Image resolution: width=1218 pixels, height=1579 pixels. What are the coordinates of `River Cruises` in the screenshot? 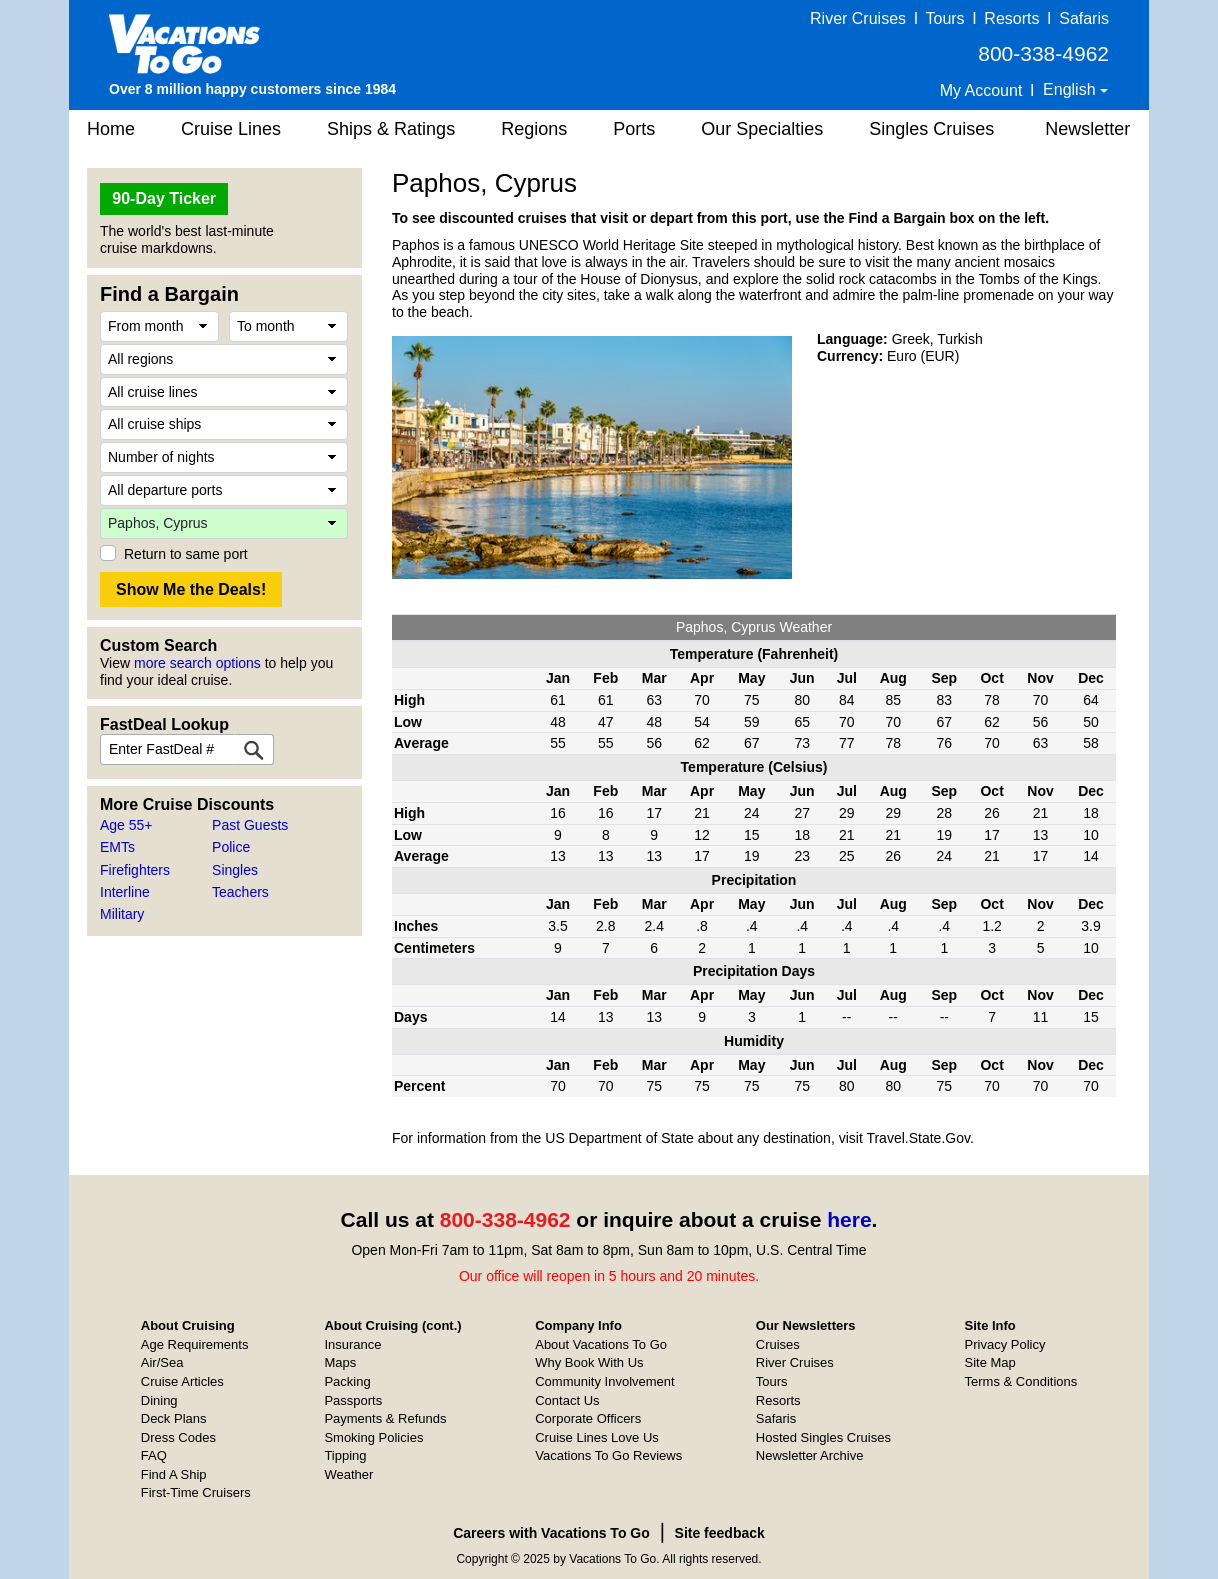 It's located at (858, 18).